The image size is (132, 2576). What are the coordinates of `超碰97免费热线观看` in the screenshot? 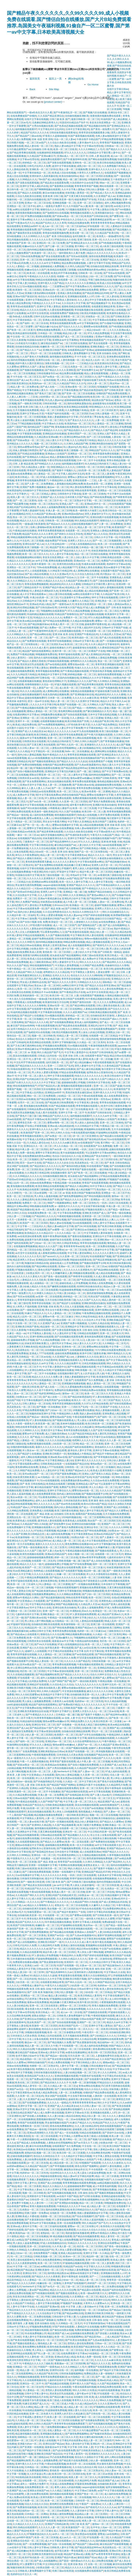 It's located at (42, 938).